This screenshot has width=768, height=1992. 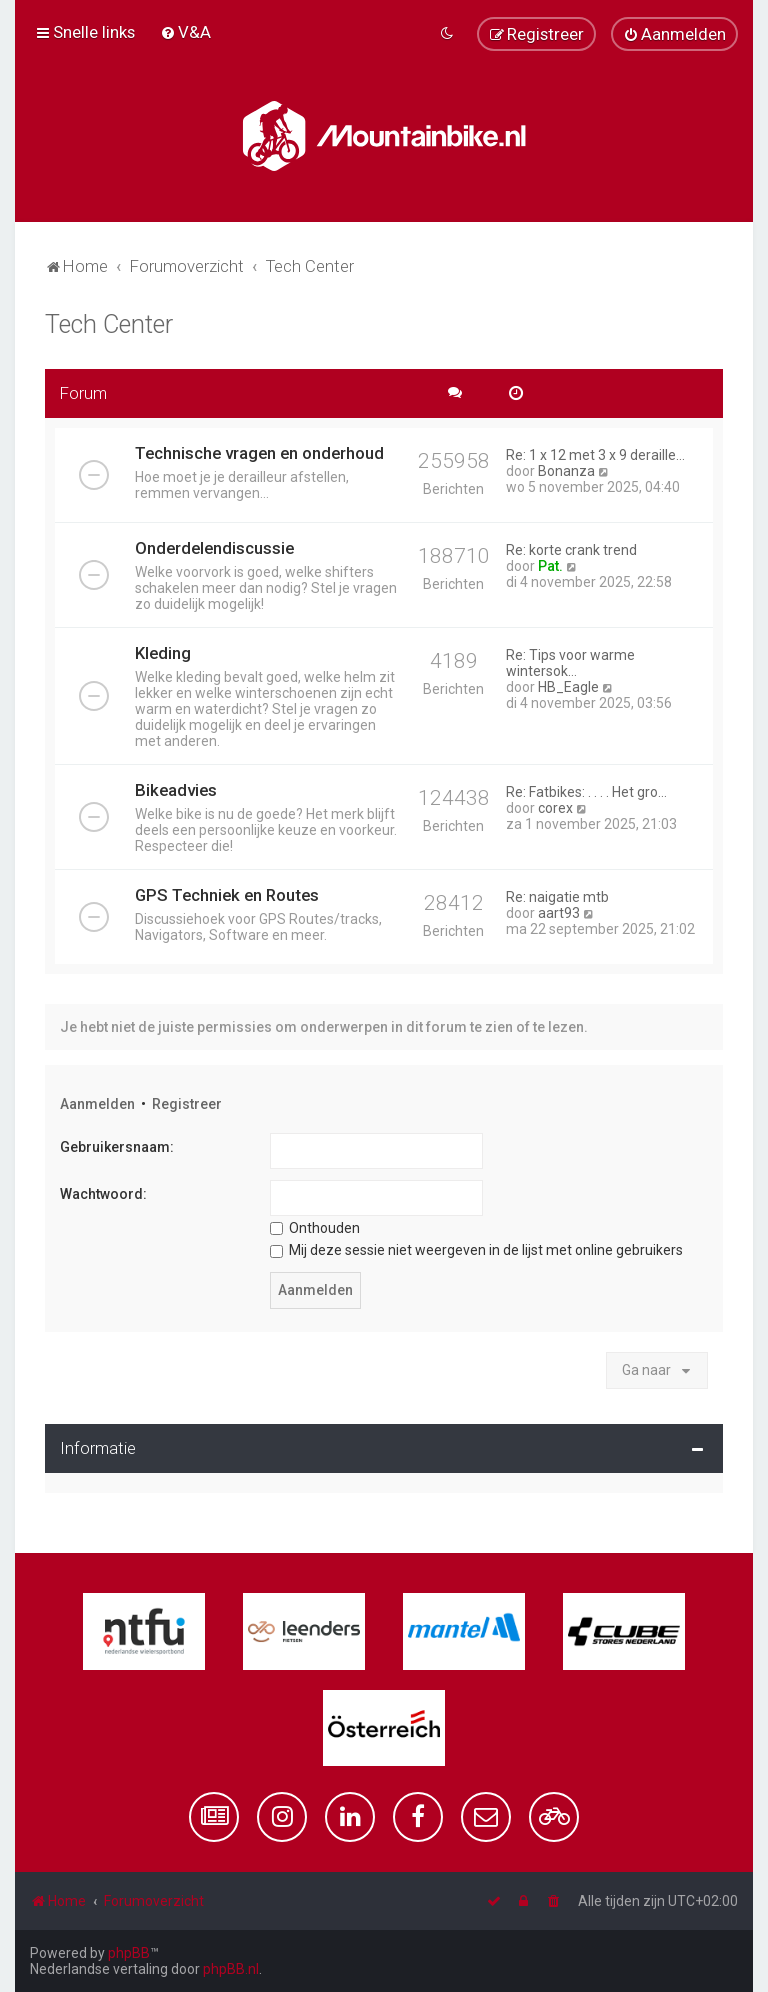 What do you see at coordinates (259, 453) in the screenshot?
I see `Technische vragen en onderhoud` at bounding box center [259, 453].